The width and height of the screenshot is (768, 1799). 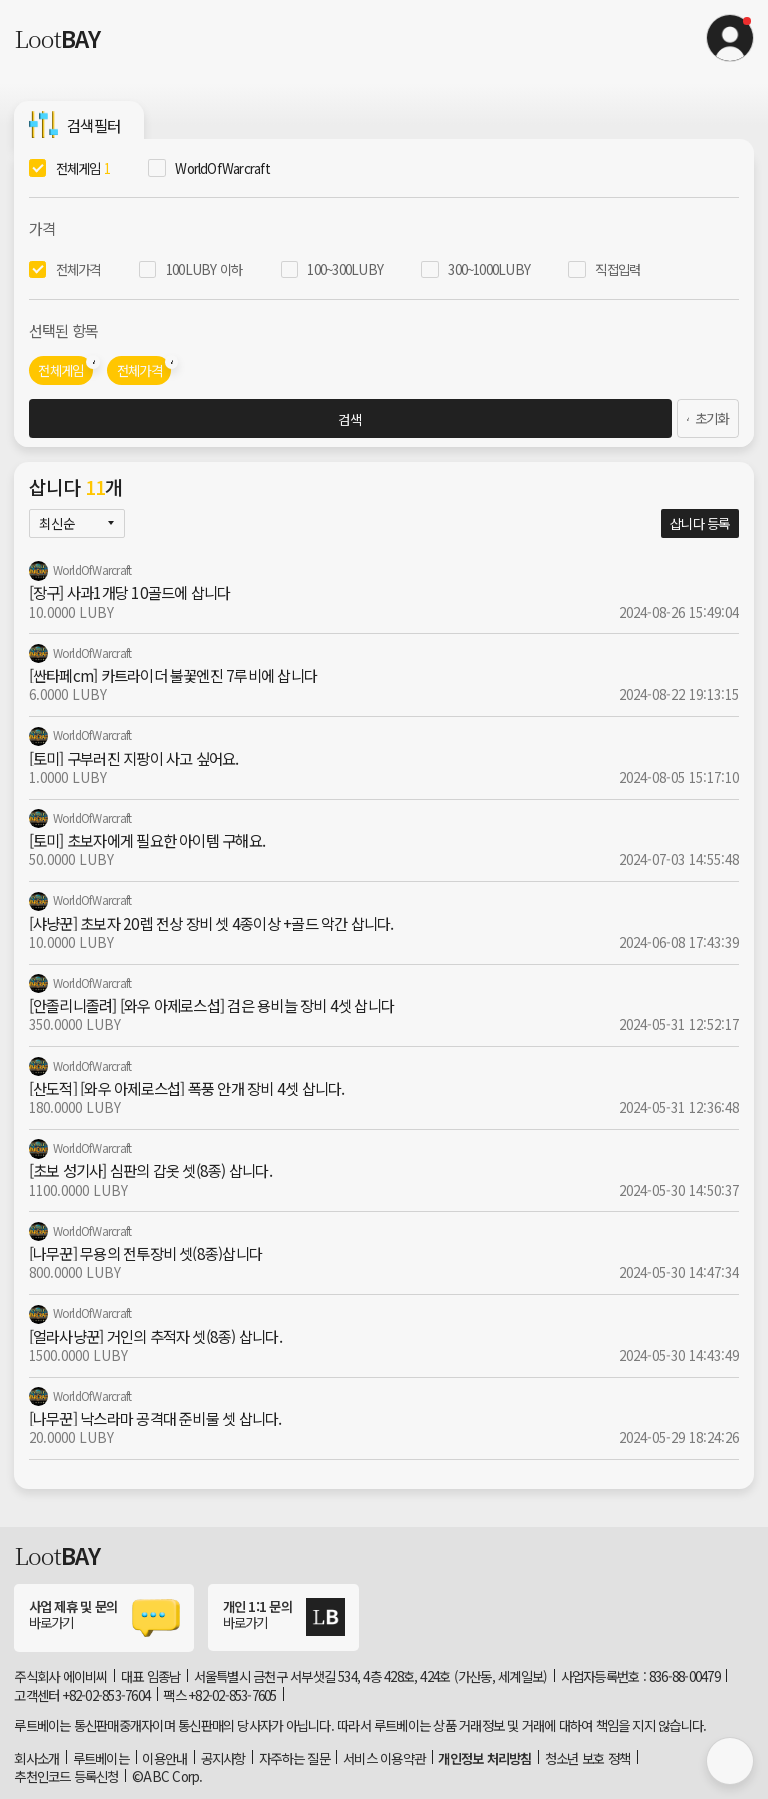 I want to click on 전체게임, so click(x=83, y=168).